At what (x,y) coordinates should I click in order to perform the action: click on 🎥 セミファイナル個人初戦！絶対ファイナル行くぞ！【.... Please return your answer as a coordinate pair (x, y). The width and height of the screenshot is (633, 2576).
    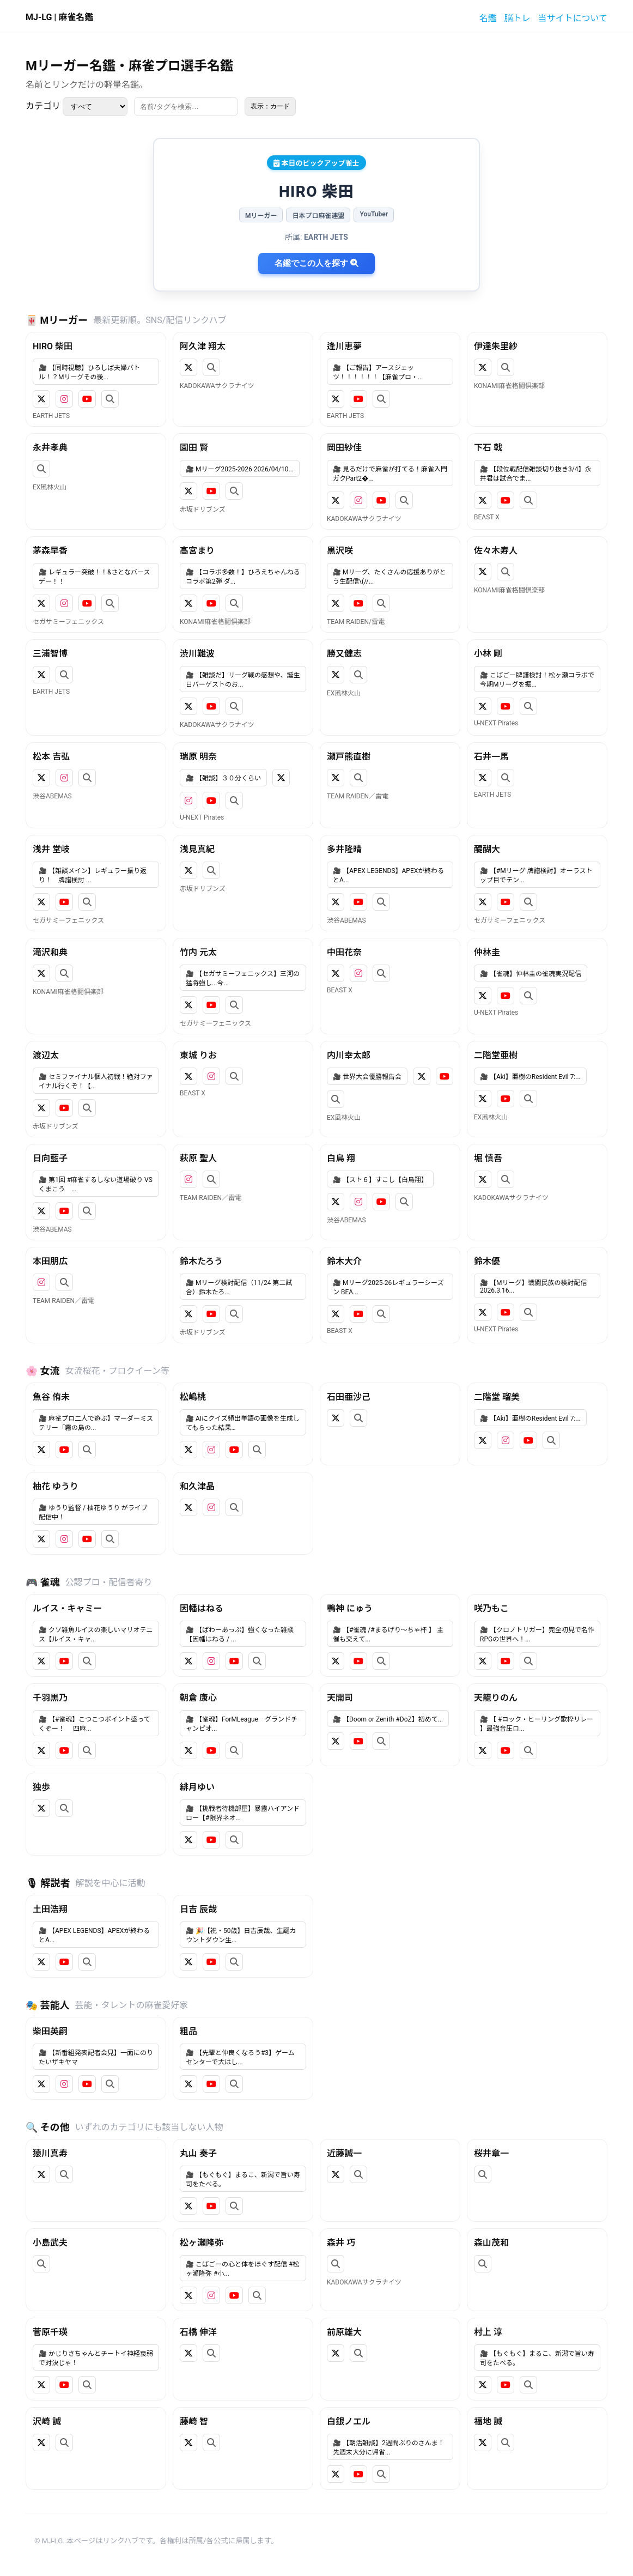
    Looking at the image, I should click on (96, 1081).